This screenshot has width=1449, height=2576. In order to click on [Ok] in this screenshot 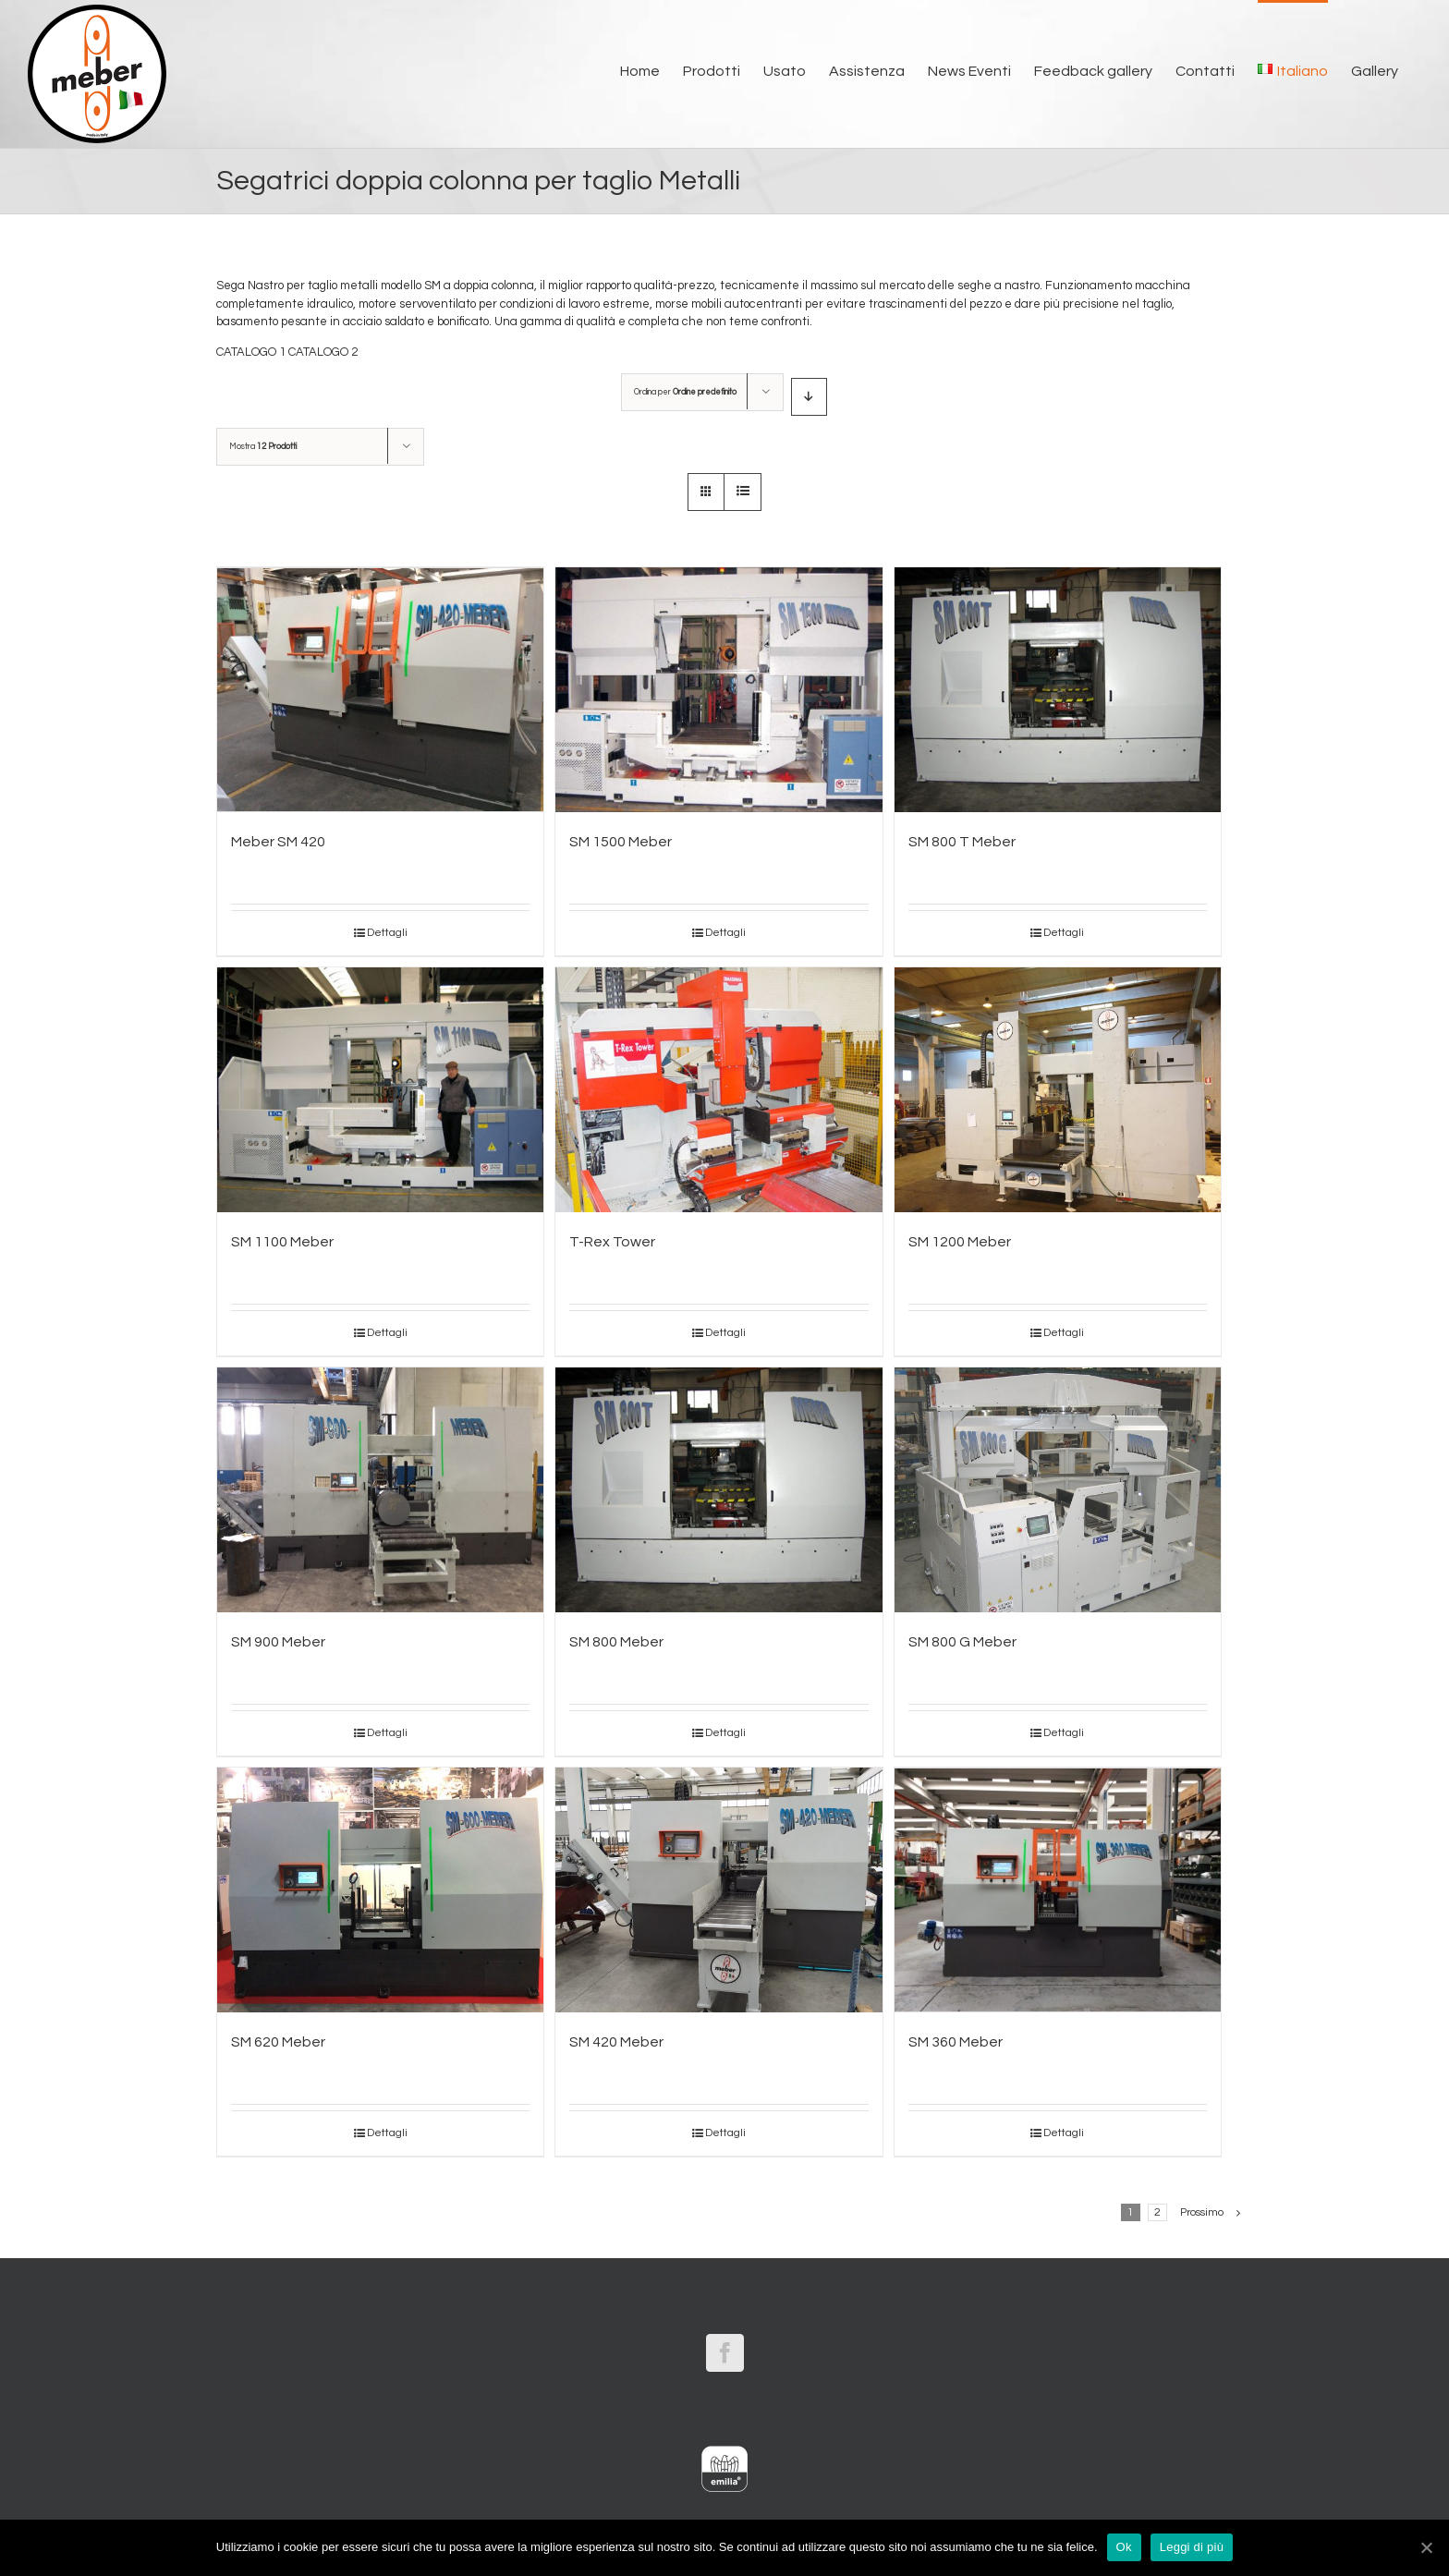, I will do `click(1426, 2547)`.